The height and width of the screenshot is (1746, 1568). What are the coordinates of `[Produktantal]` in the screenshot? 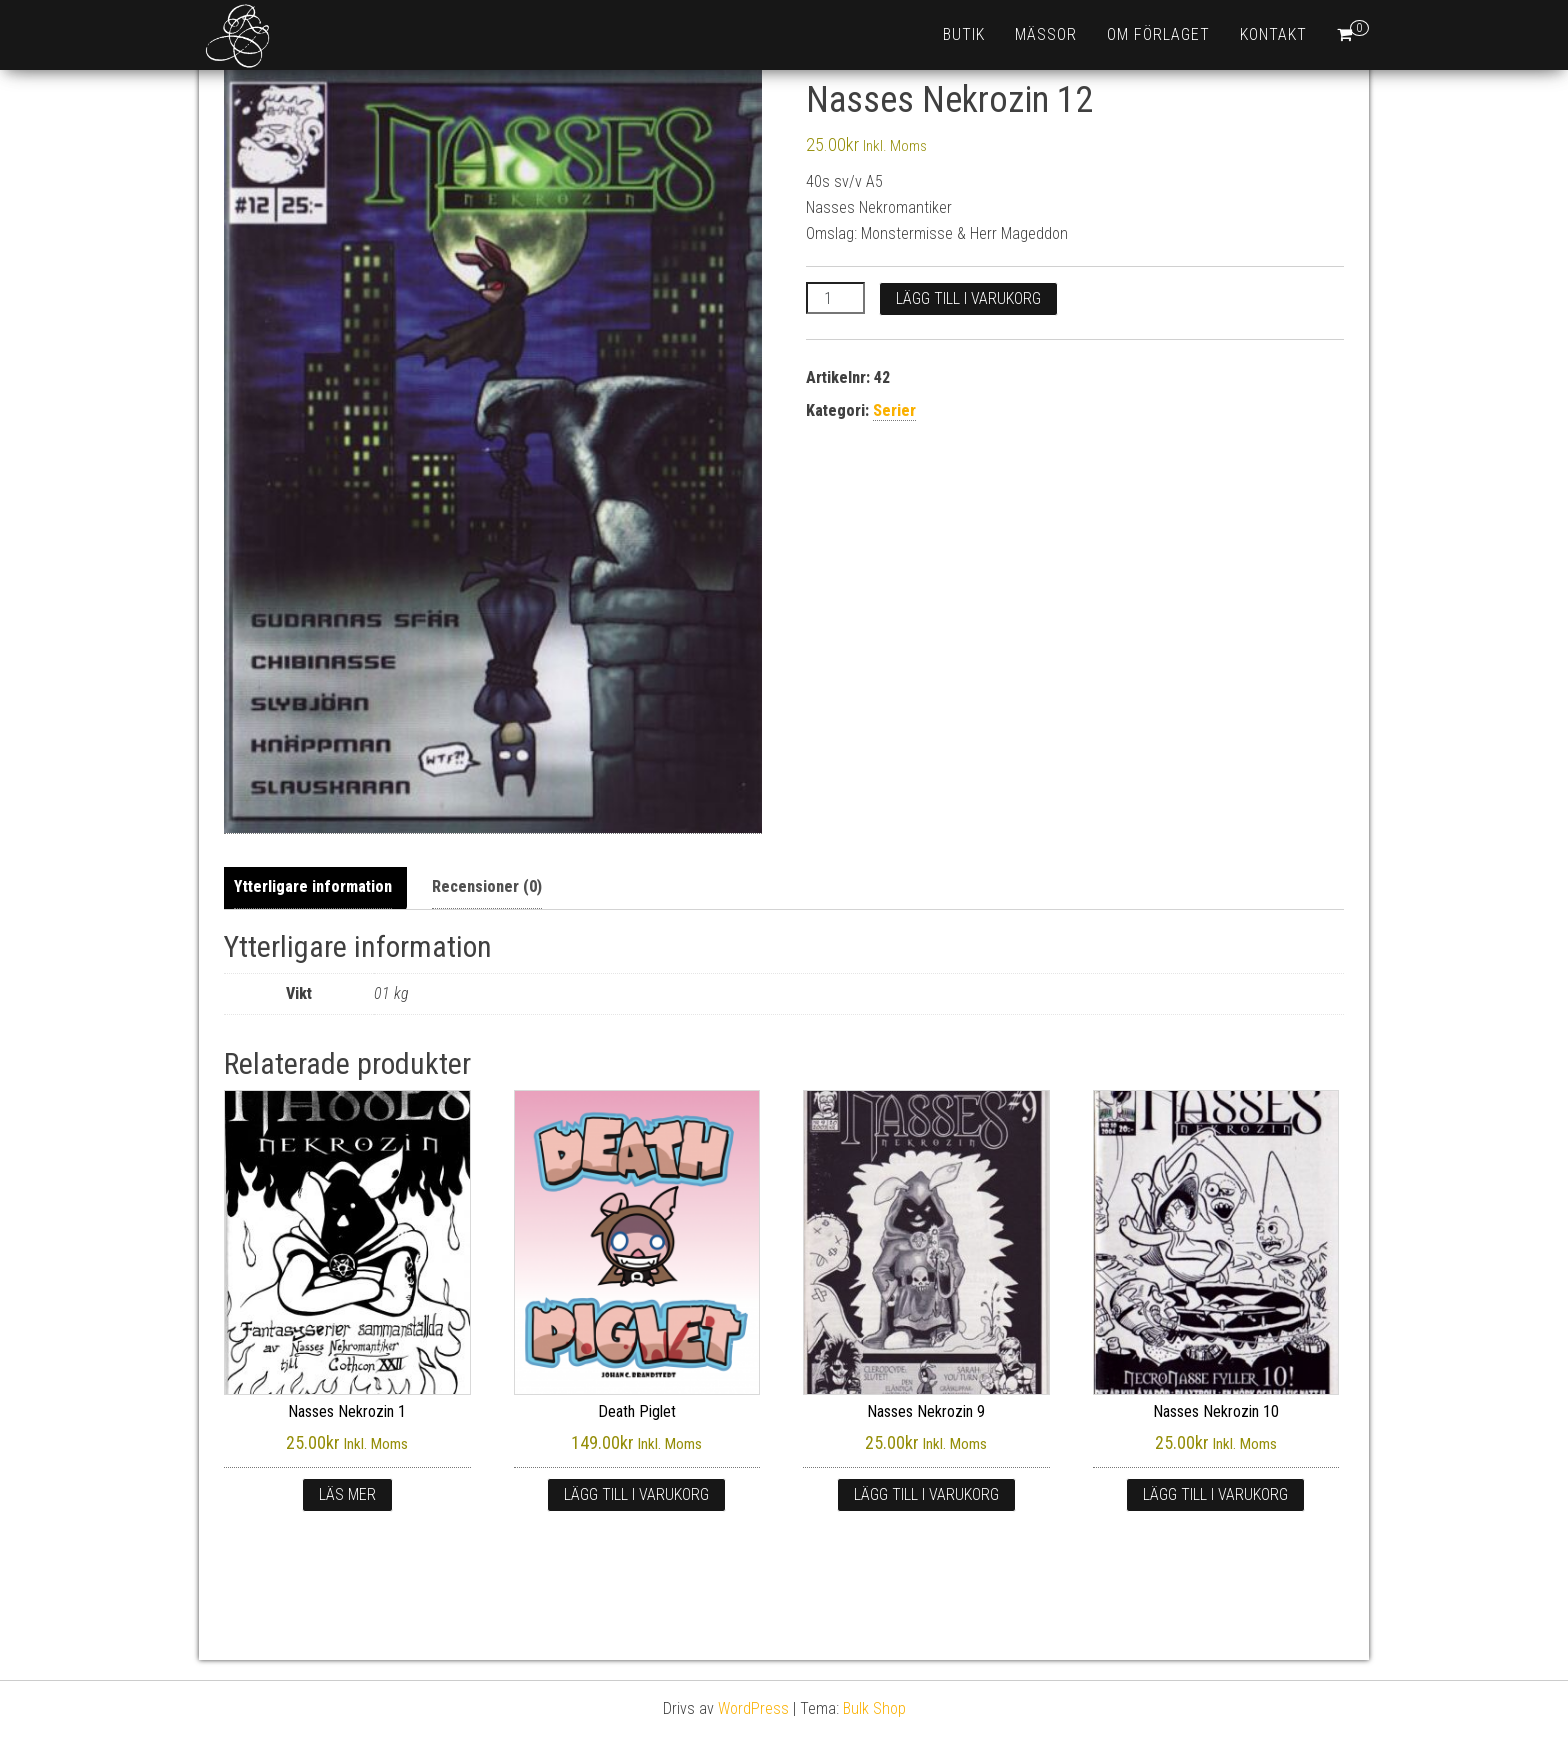 It's located at (835, 298).